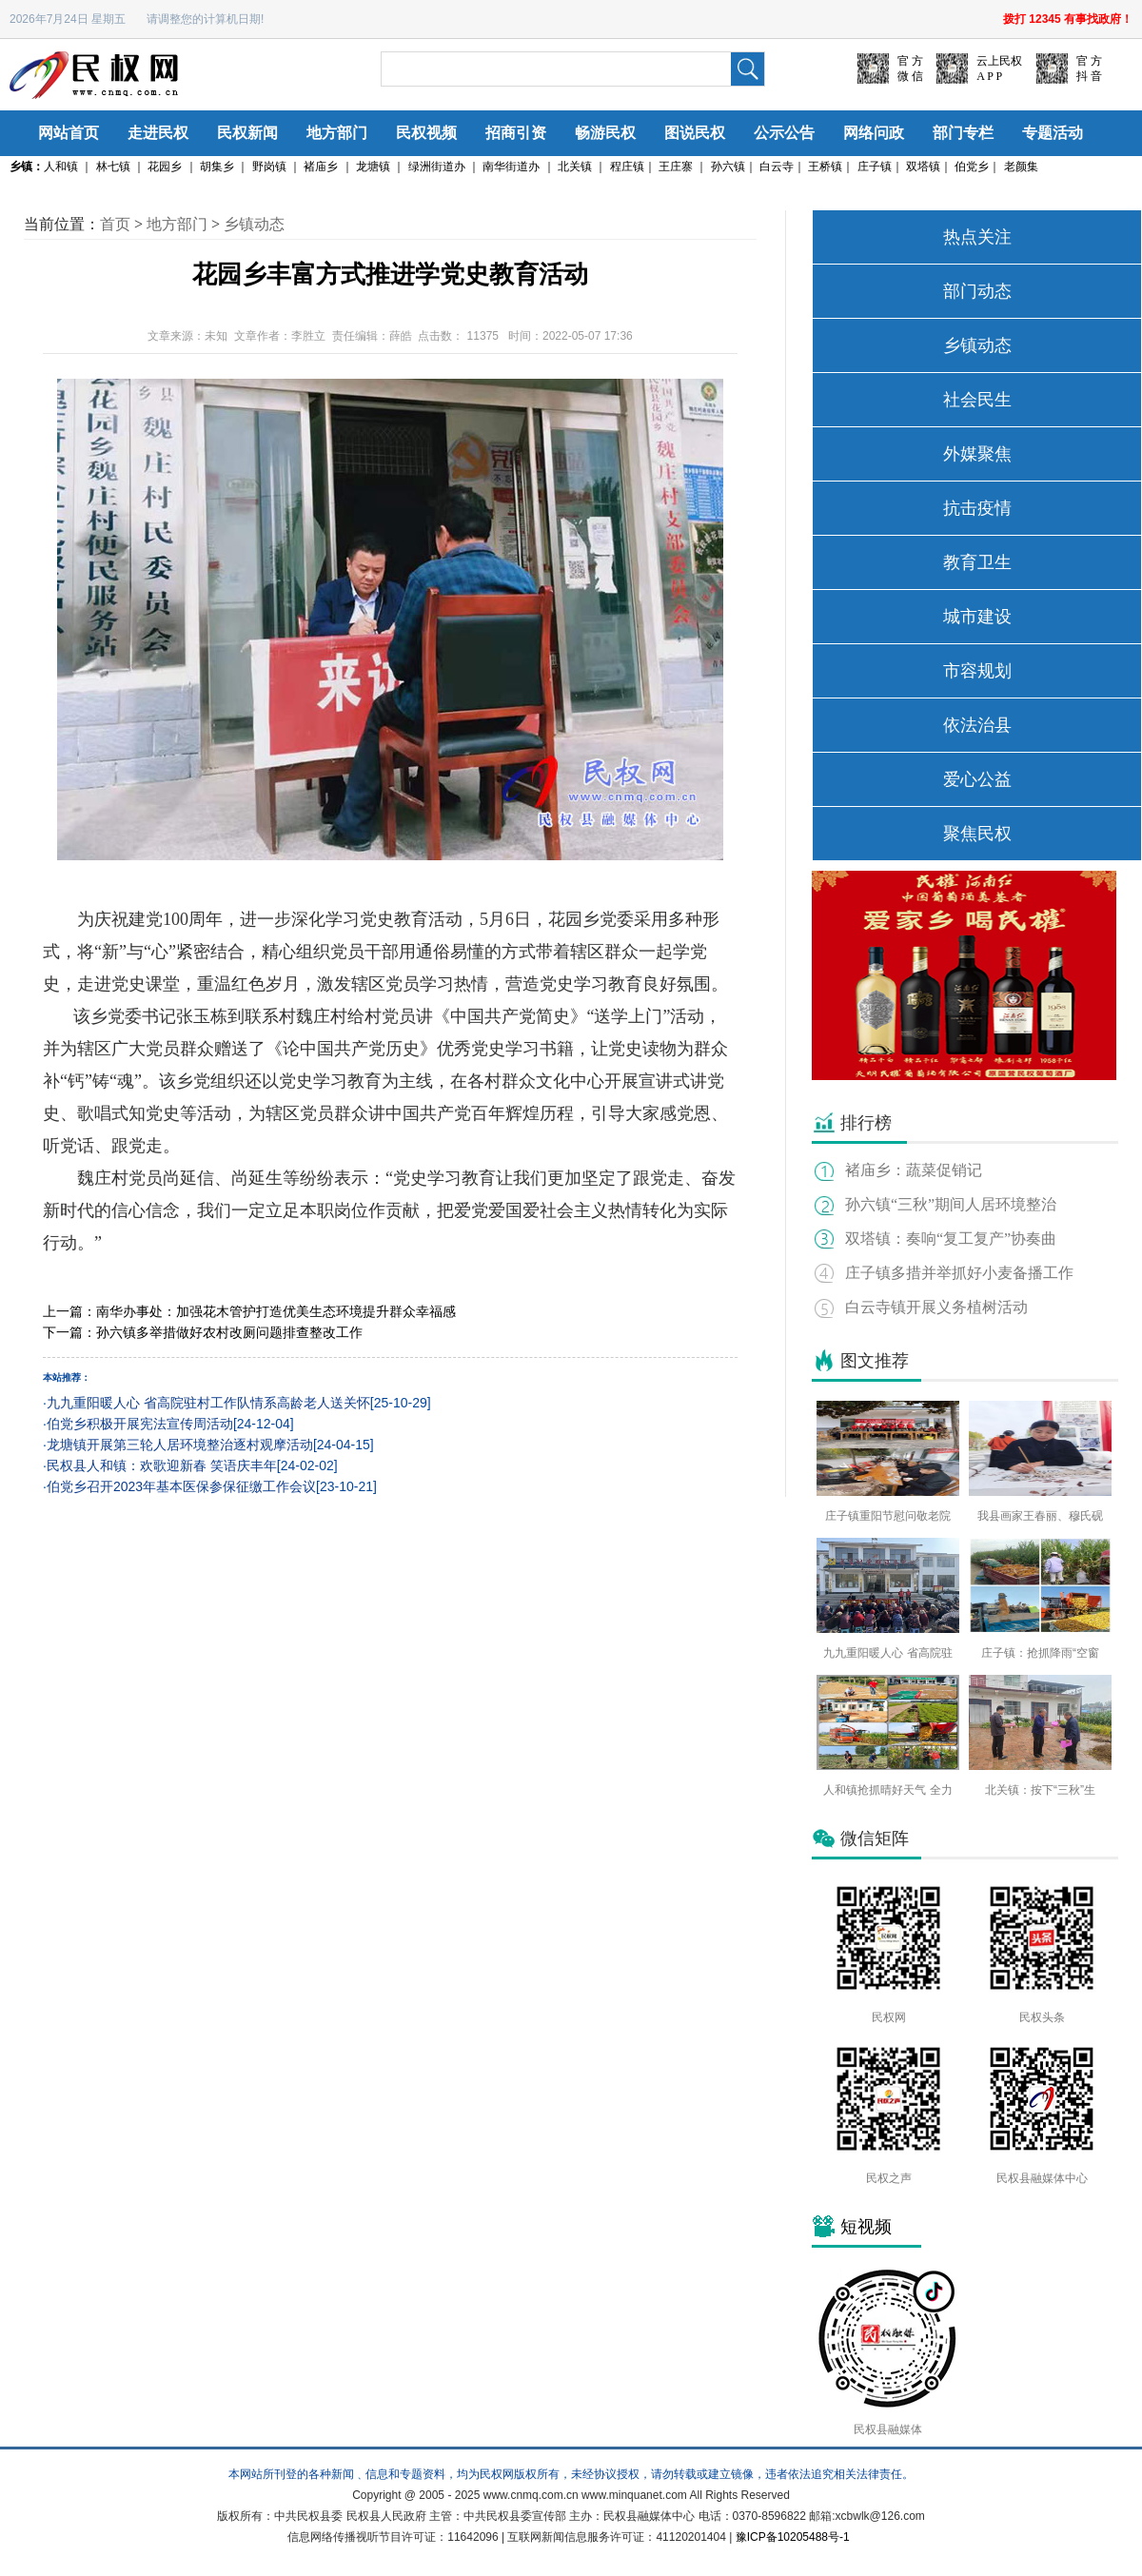 This screenshot has width=1142, height=2576. What do you see at coordinates (776, 166) in the screenshot?
I see `白云寺` at bounding box center [776, 166].